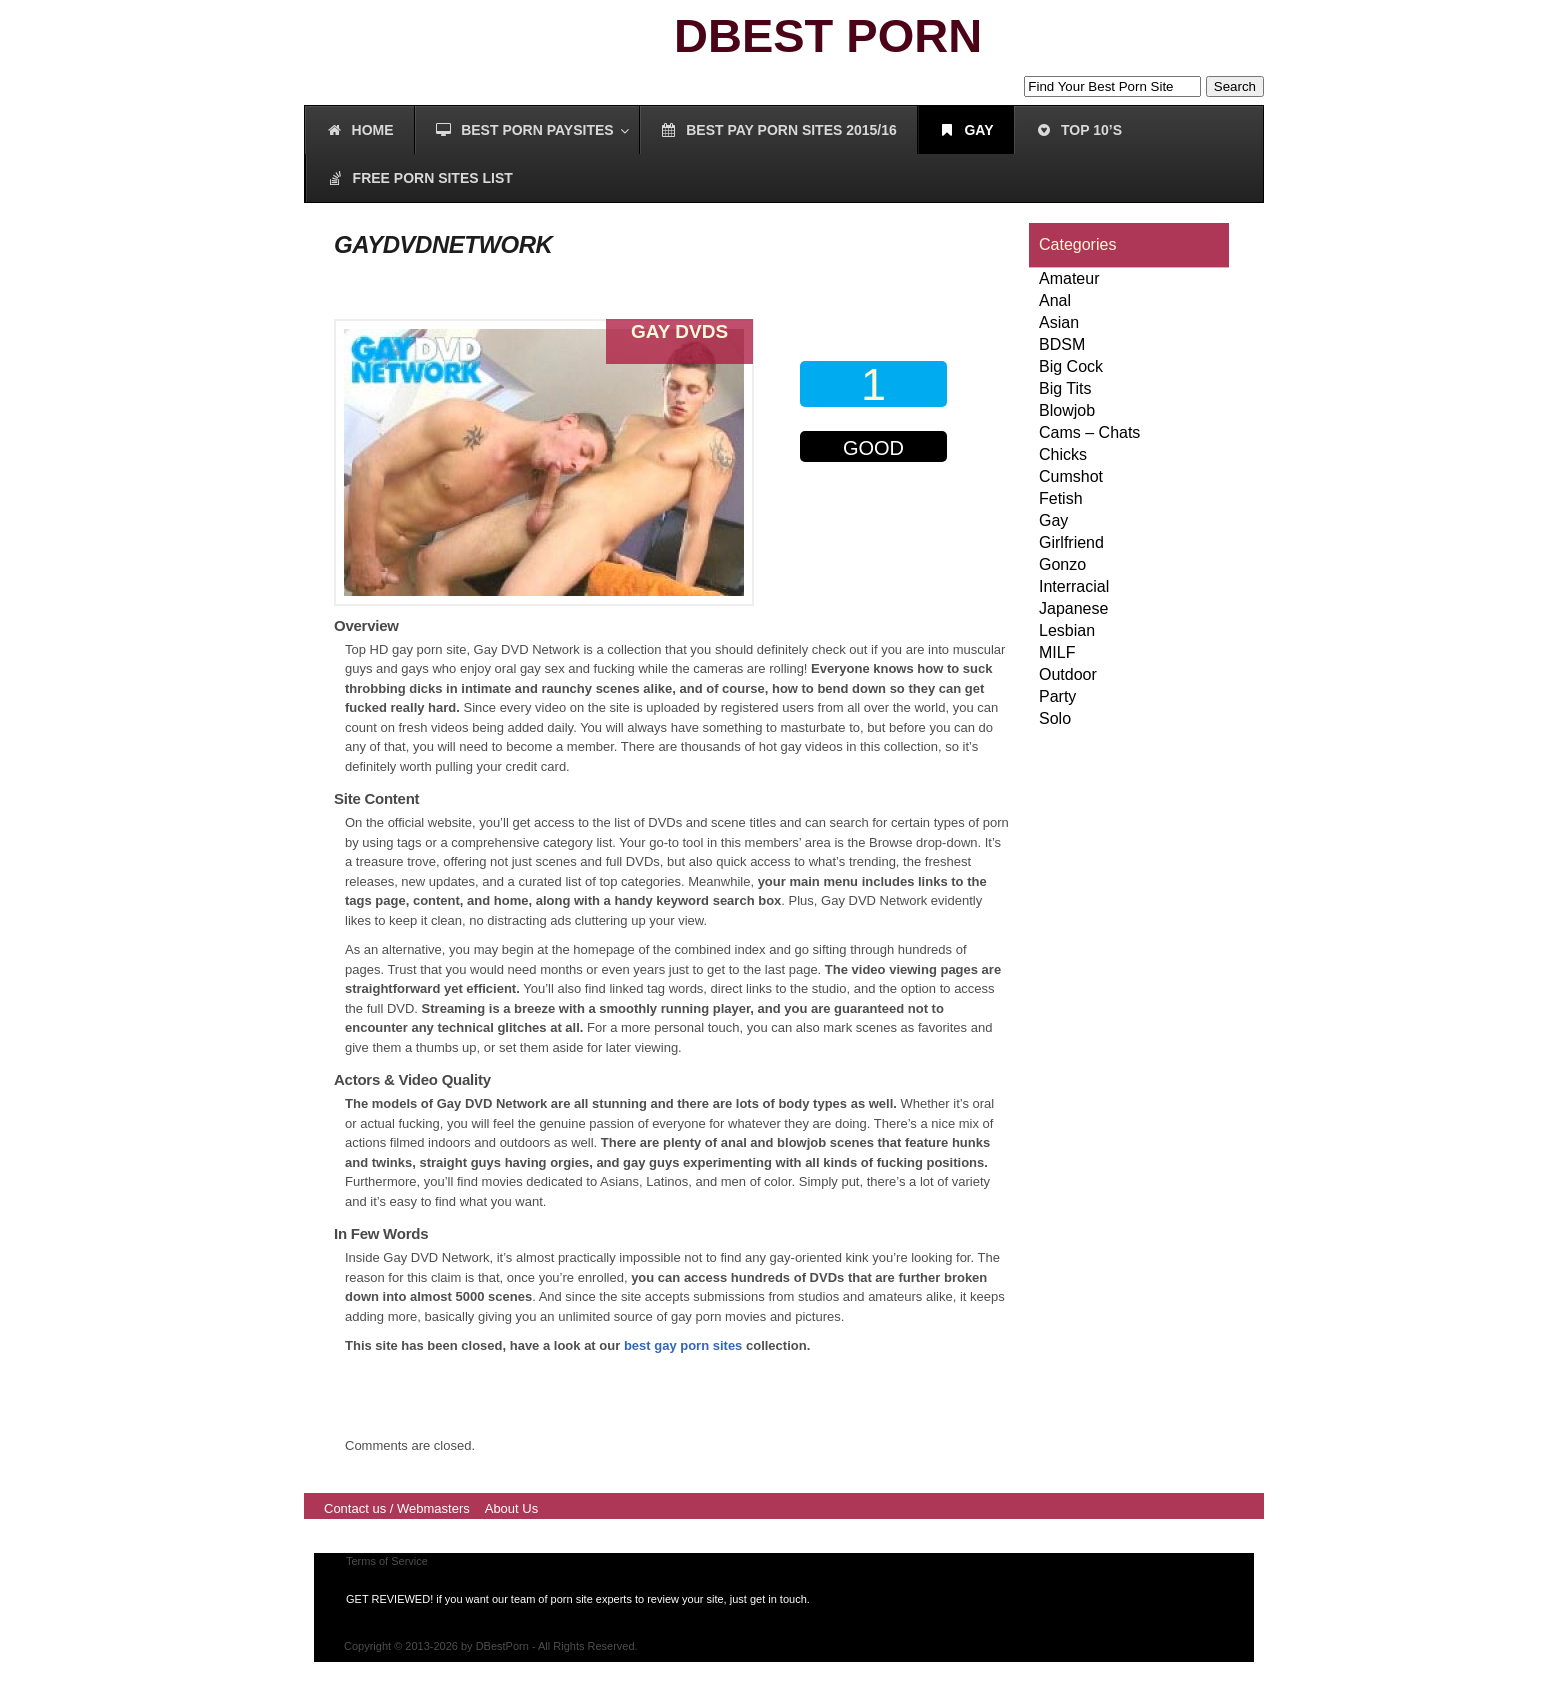 The image size is (1568, 1705). Describe the element at coordinates (1071, 476) in the screenshot. I see `Cumshot` at that location.